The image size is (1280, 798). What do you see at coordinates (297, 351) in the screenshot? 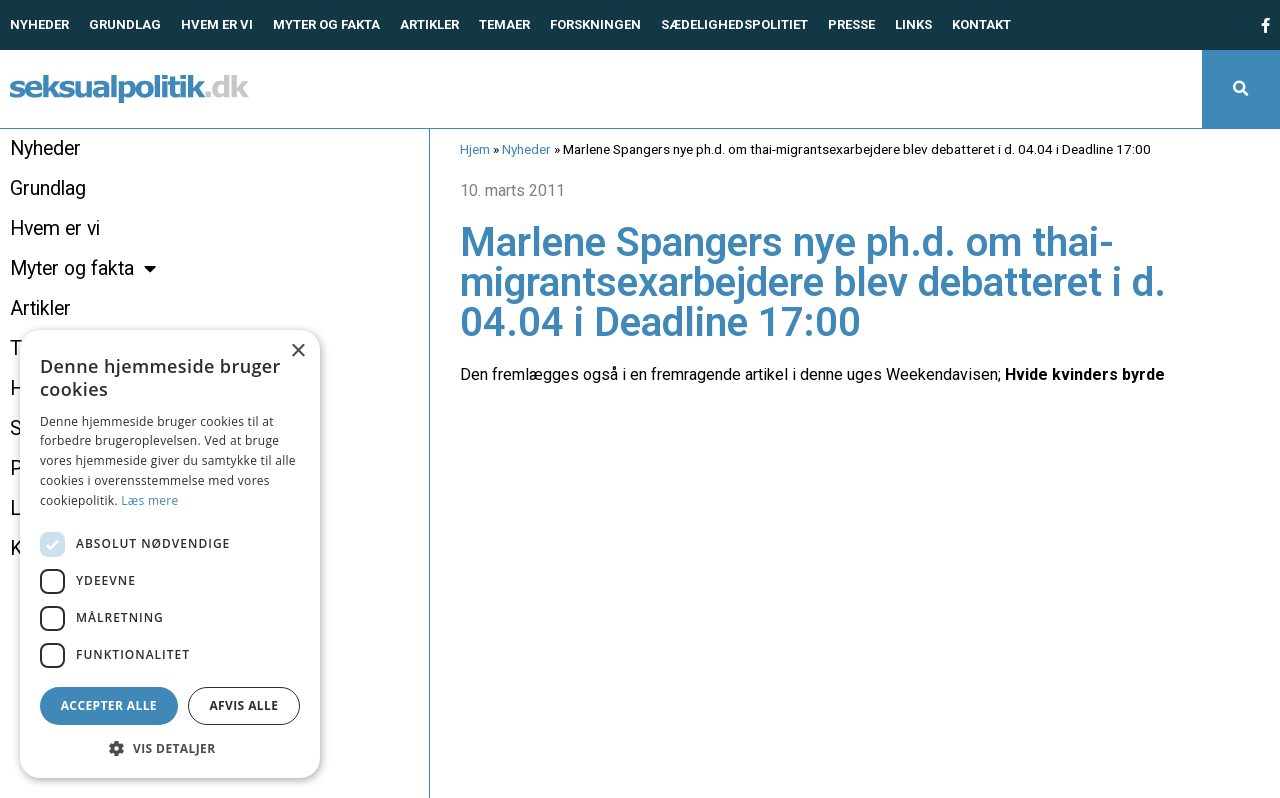
I see `× [button]` at bounding box center [297, 351].